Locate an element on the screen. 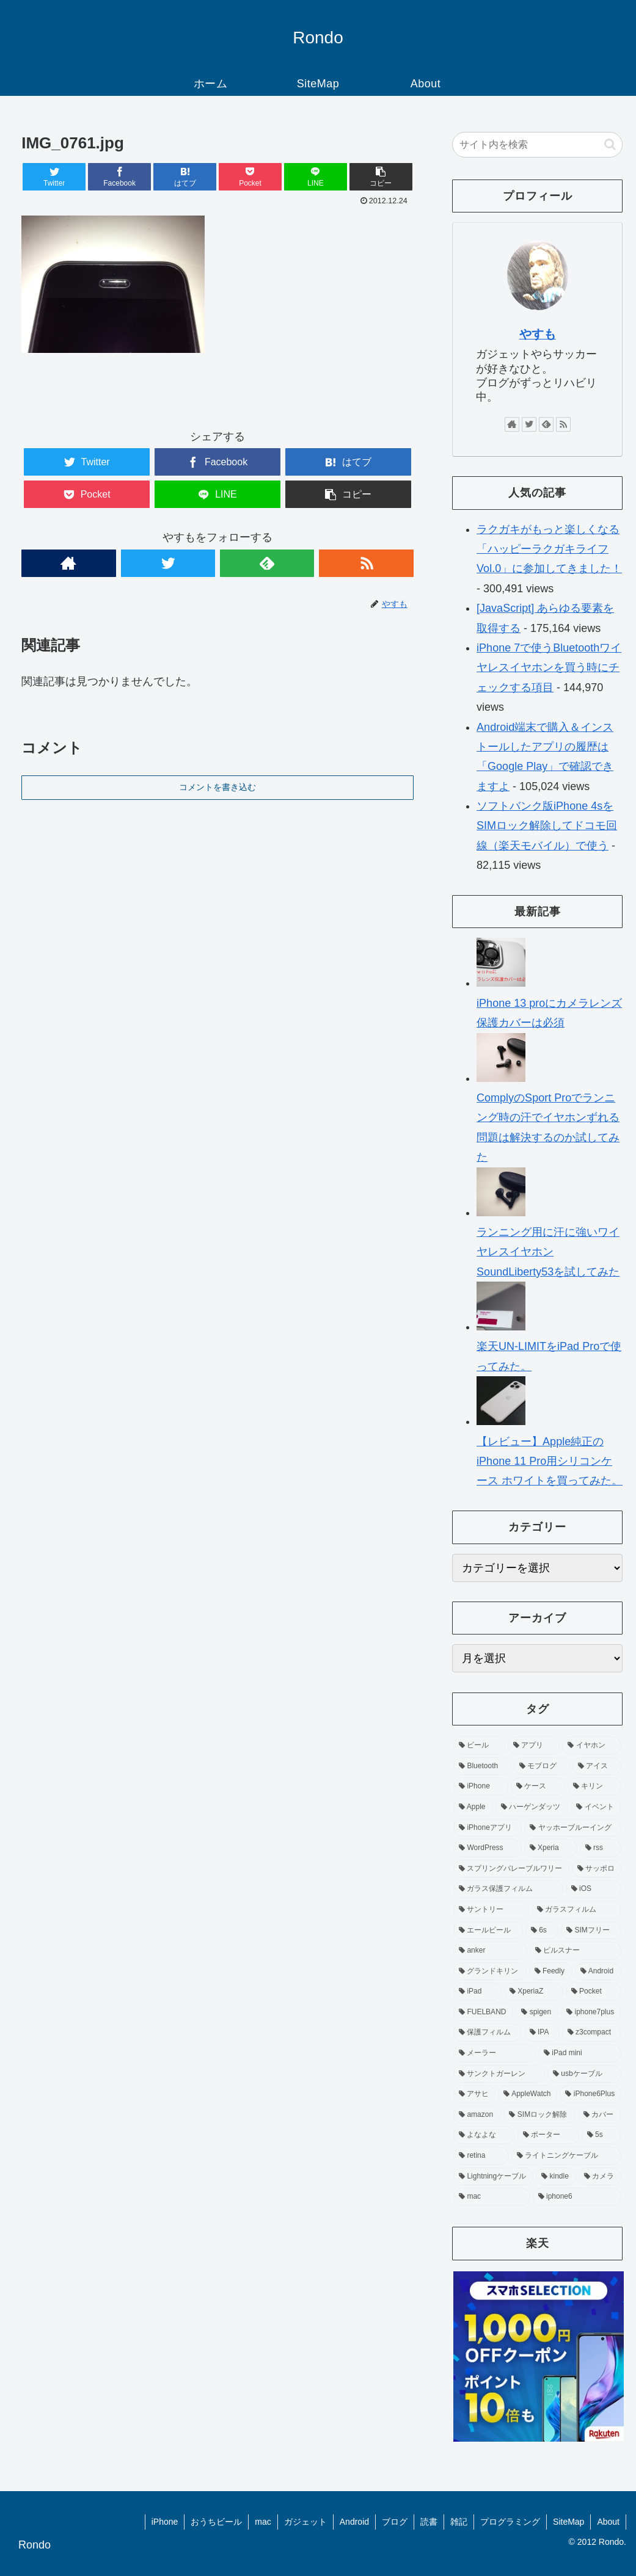  [iPhone6Plus (3個の項目)] is located at coordinates (590, 2094).